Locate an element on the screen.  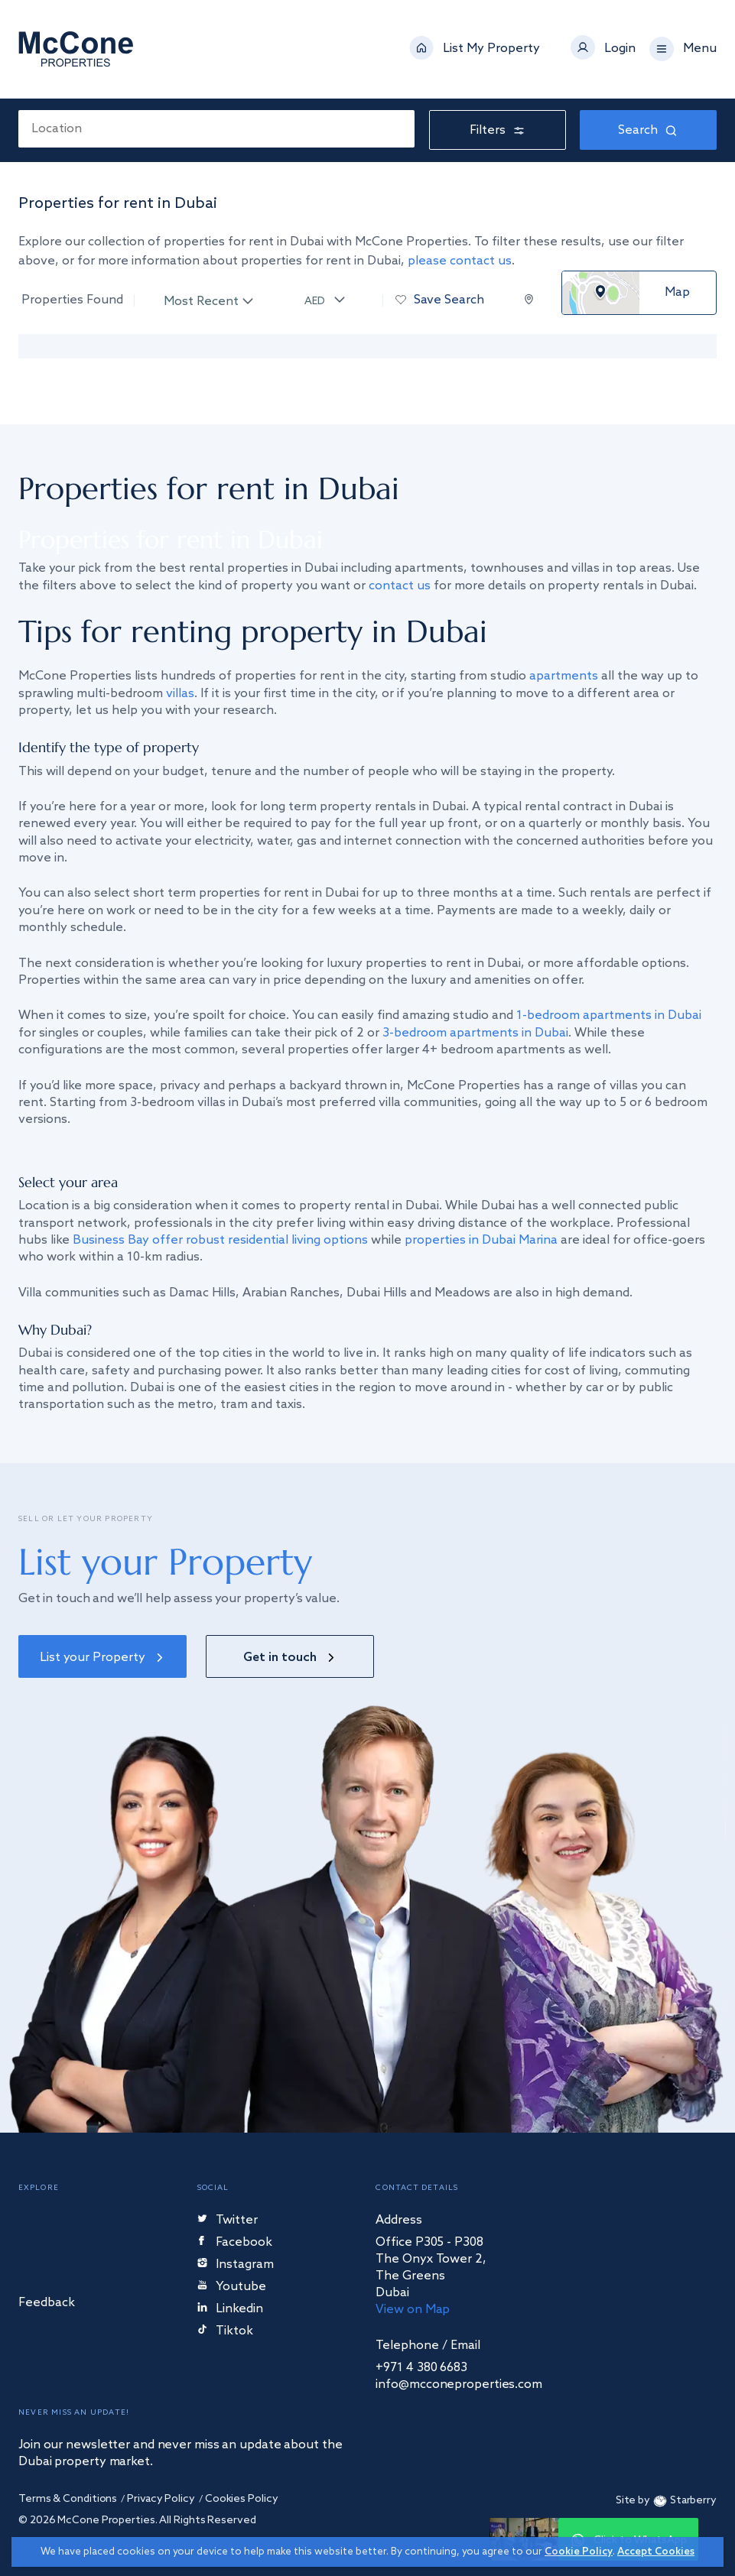
Tiktok is located at coordinates (225, 2331).